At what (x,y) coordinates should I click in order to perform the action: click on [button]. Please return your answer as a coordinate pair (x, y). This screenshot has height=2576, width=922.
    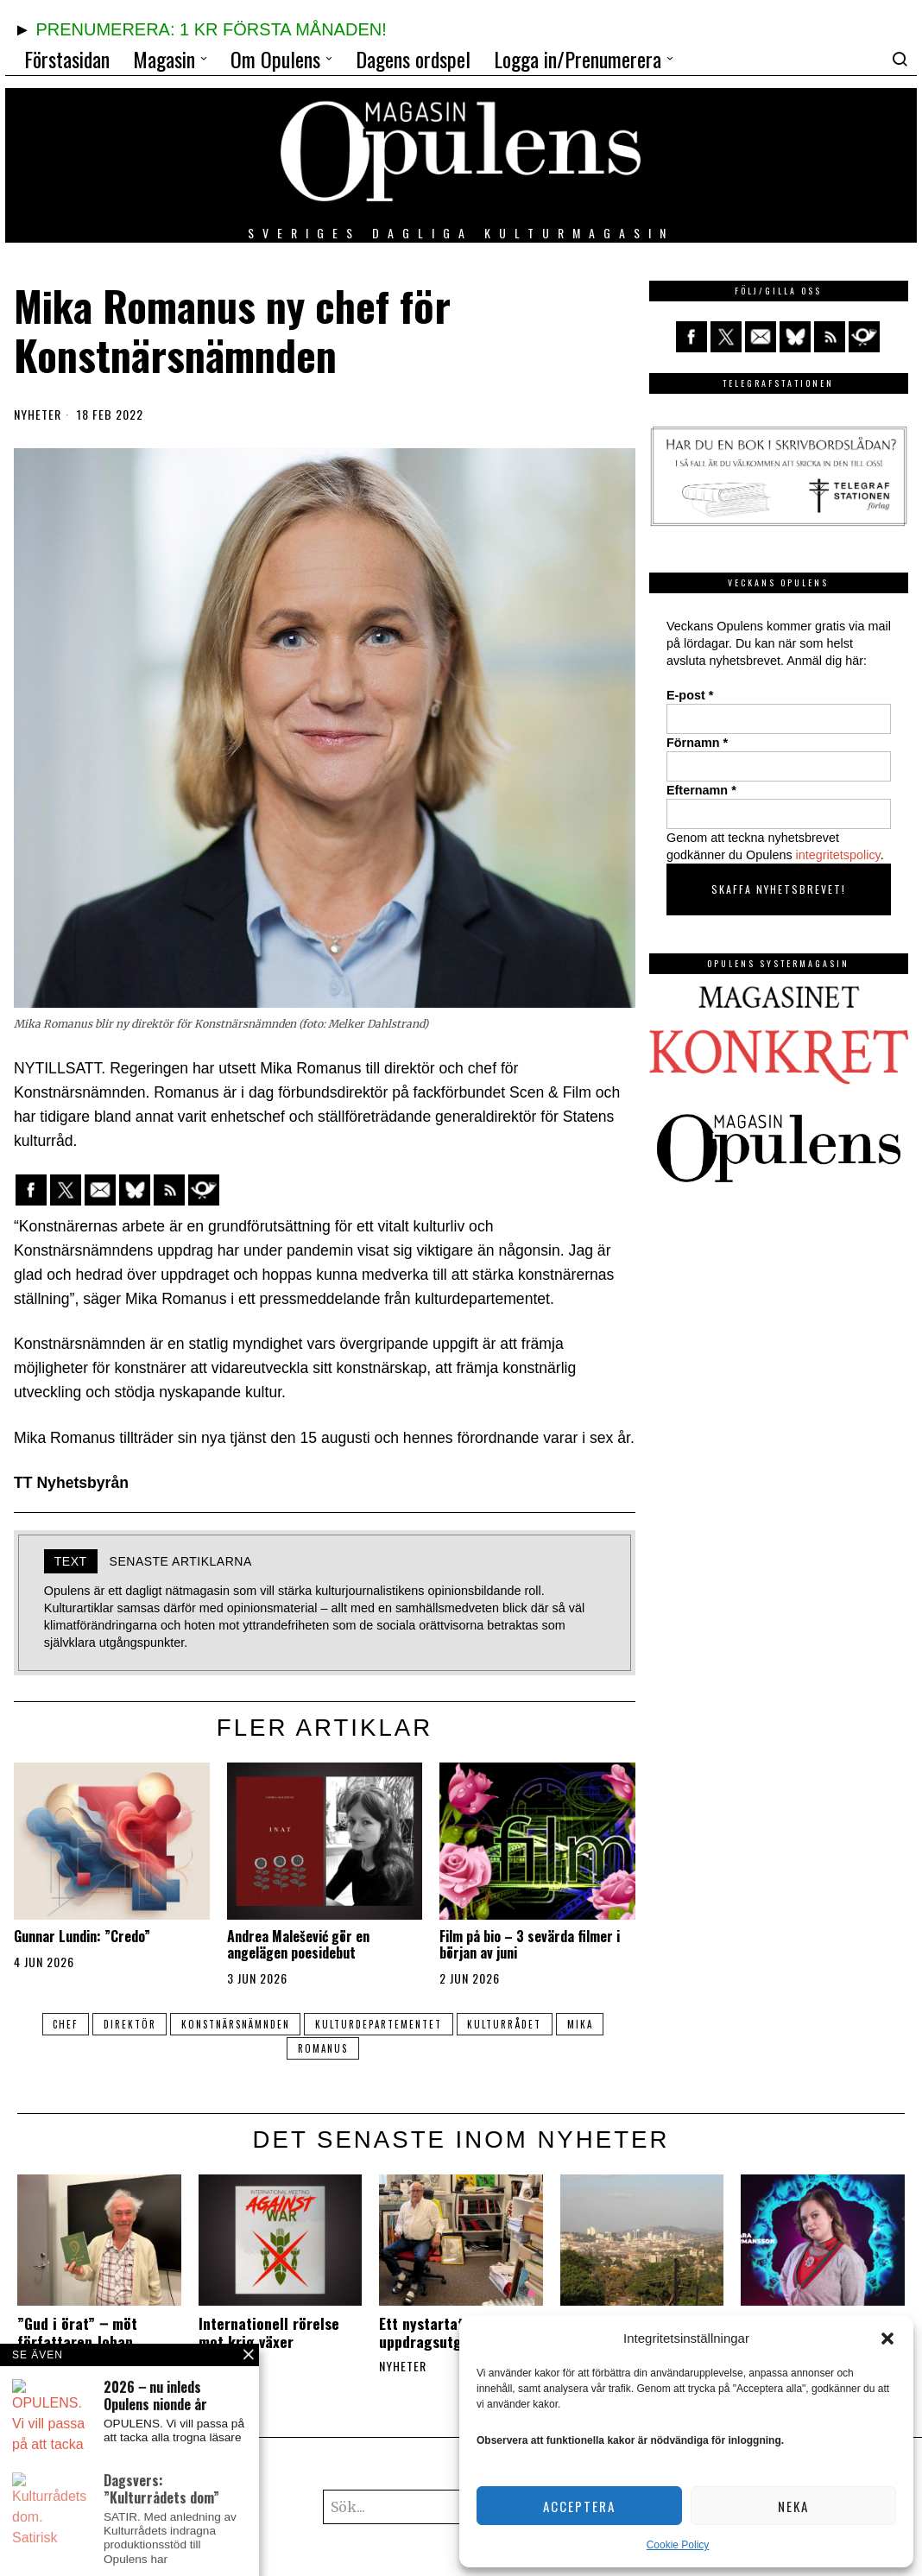
    Looking at the image, I should click on (887, 2338).